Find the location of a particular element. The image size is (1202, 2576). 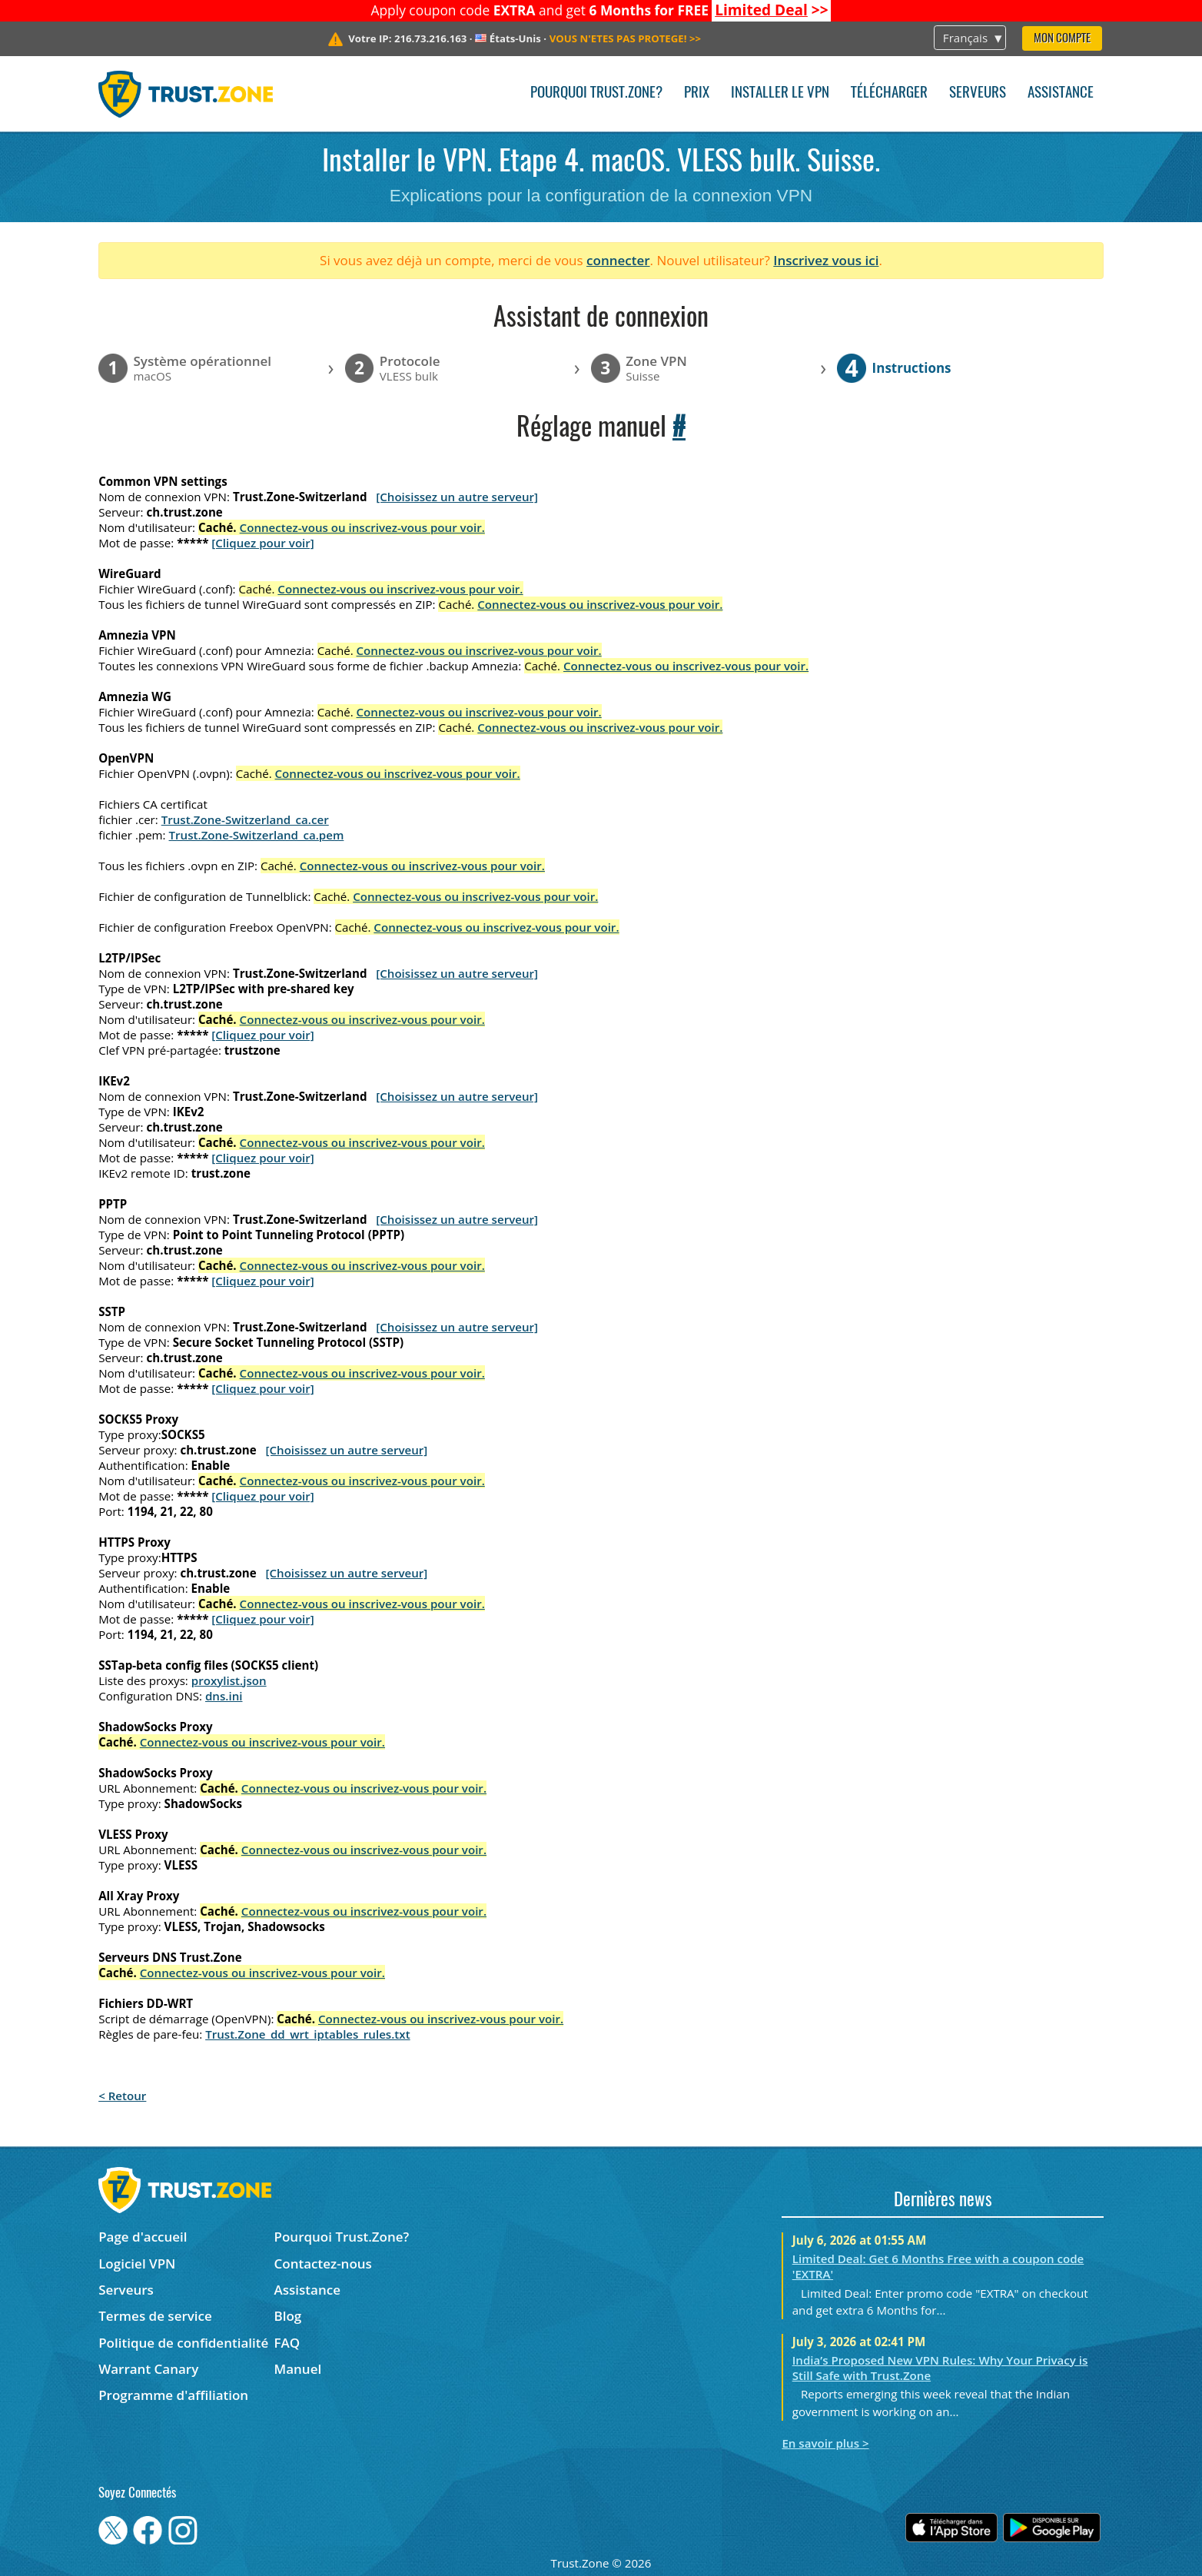

En savoir plus > is located at coordinates (825, 2443).